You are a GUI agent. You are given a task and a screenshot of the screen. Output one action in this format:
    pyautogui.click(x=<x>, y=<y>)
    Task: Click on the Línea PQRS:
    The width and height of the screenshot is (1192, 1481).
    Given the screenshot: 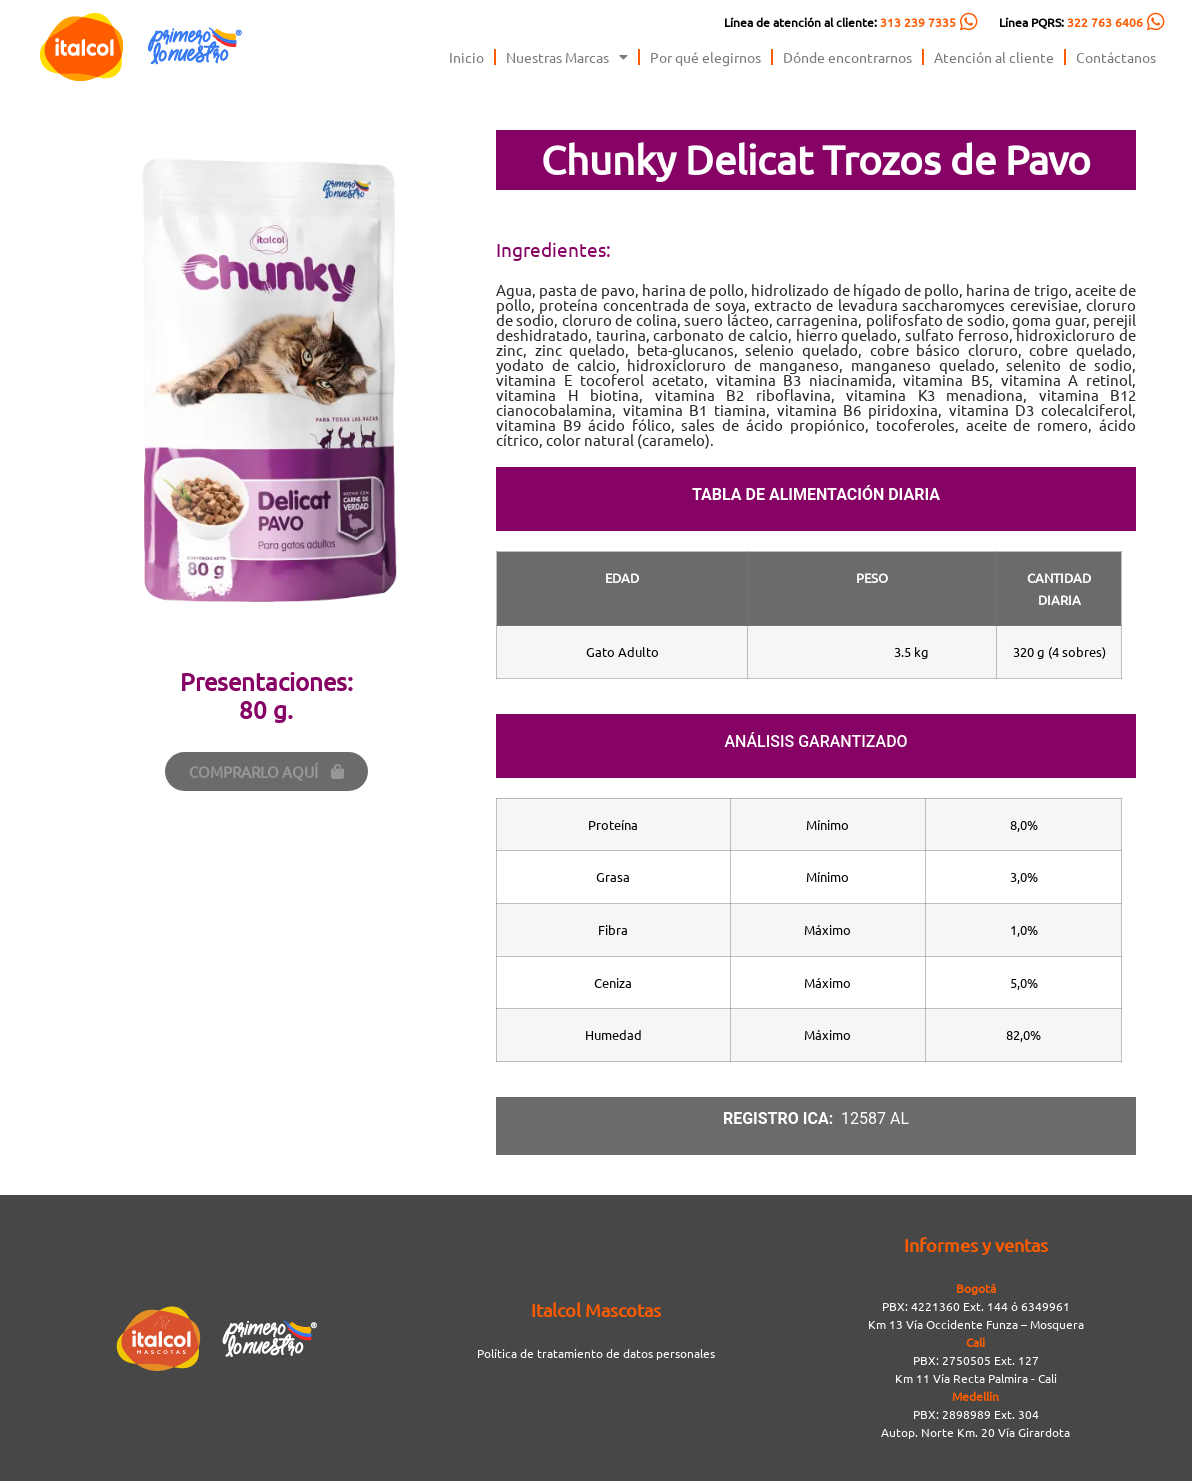 What is the action you would take?
    pyautogui.click(x=1071, y=22)
    